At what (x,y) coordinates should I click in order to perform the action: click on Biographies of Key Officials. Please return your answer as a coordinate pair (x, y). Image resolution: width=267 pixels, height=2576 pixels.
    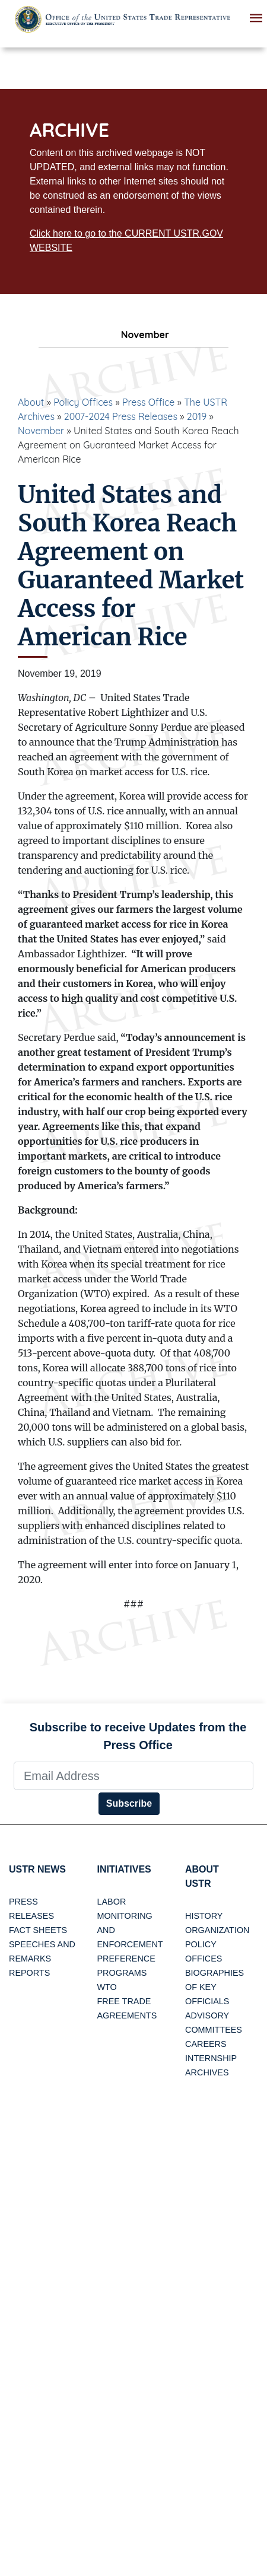
    Looking at the image, I should click on (214, 1987).